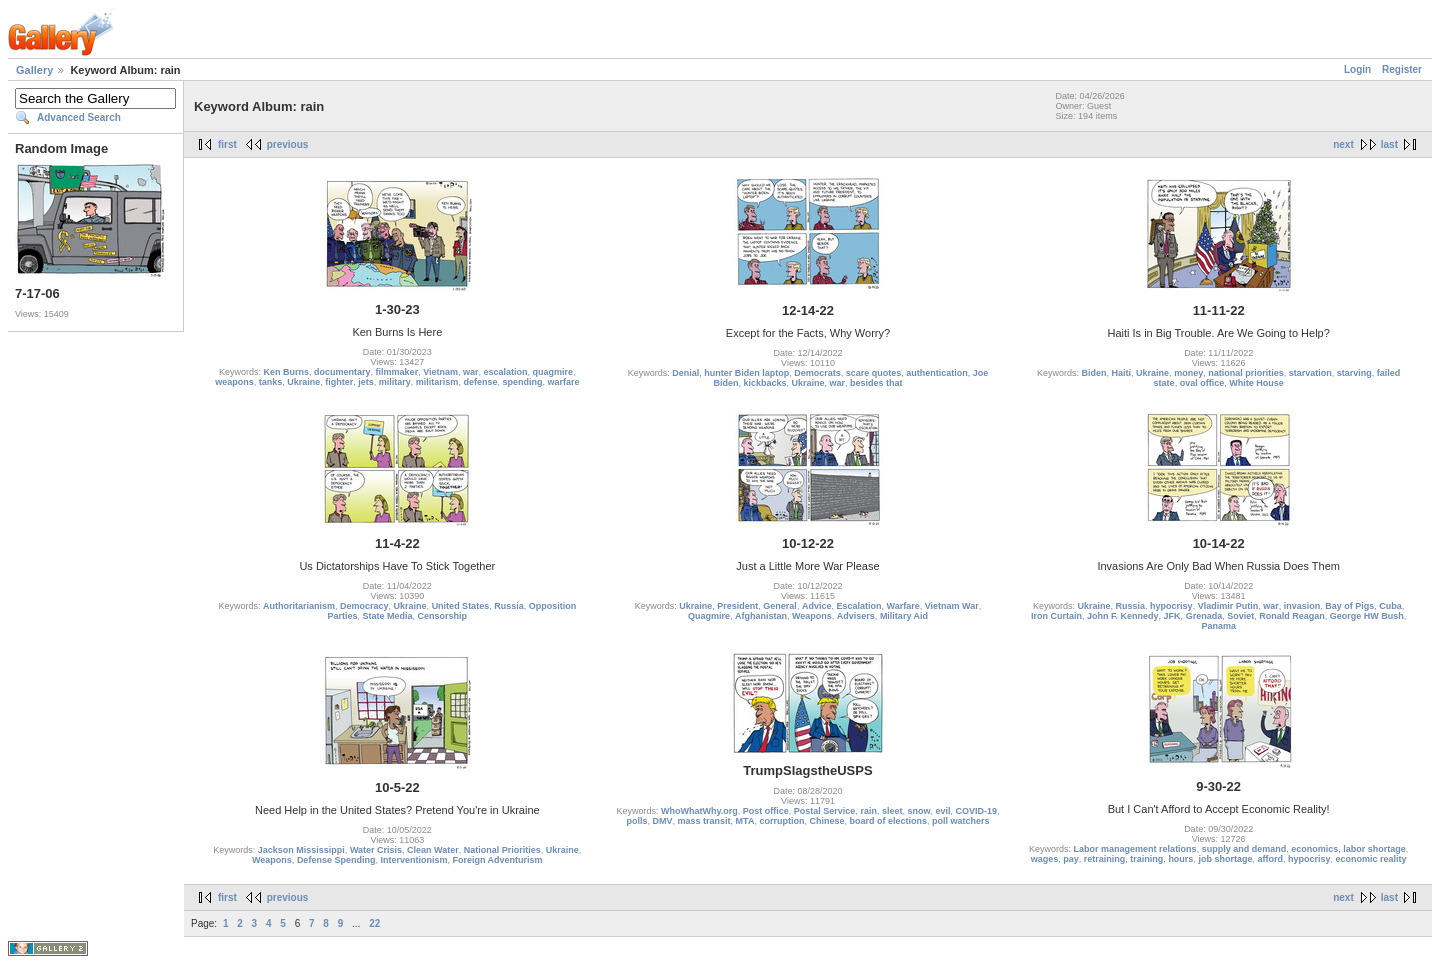  What do you see at coordinates (79, 117) in the screenshot?
I see `Advanced Search` at bounding box center [79, 117].